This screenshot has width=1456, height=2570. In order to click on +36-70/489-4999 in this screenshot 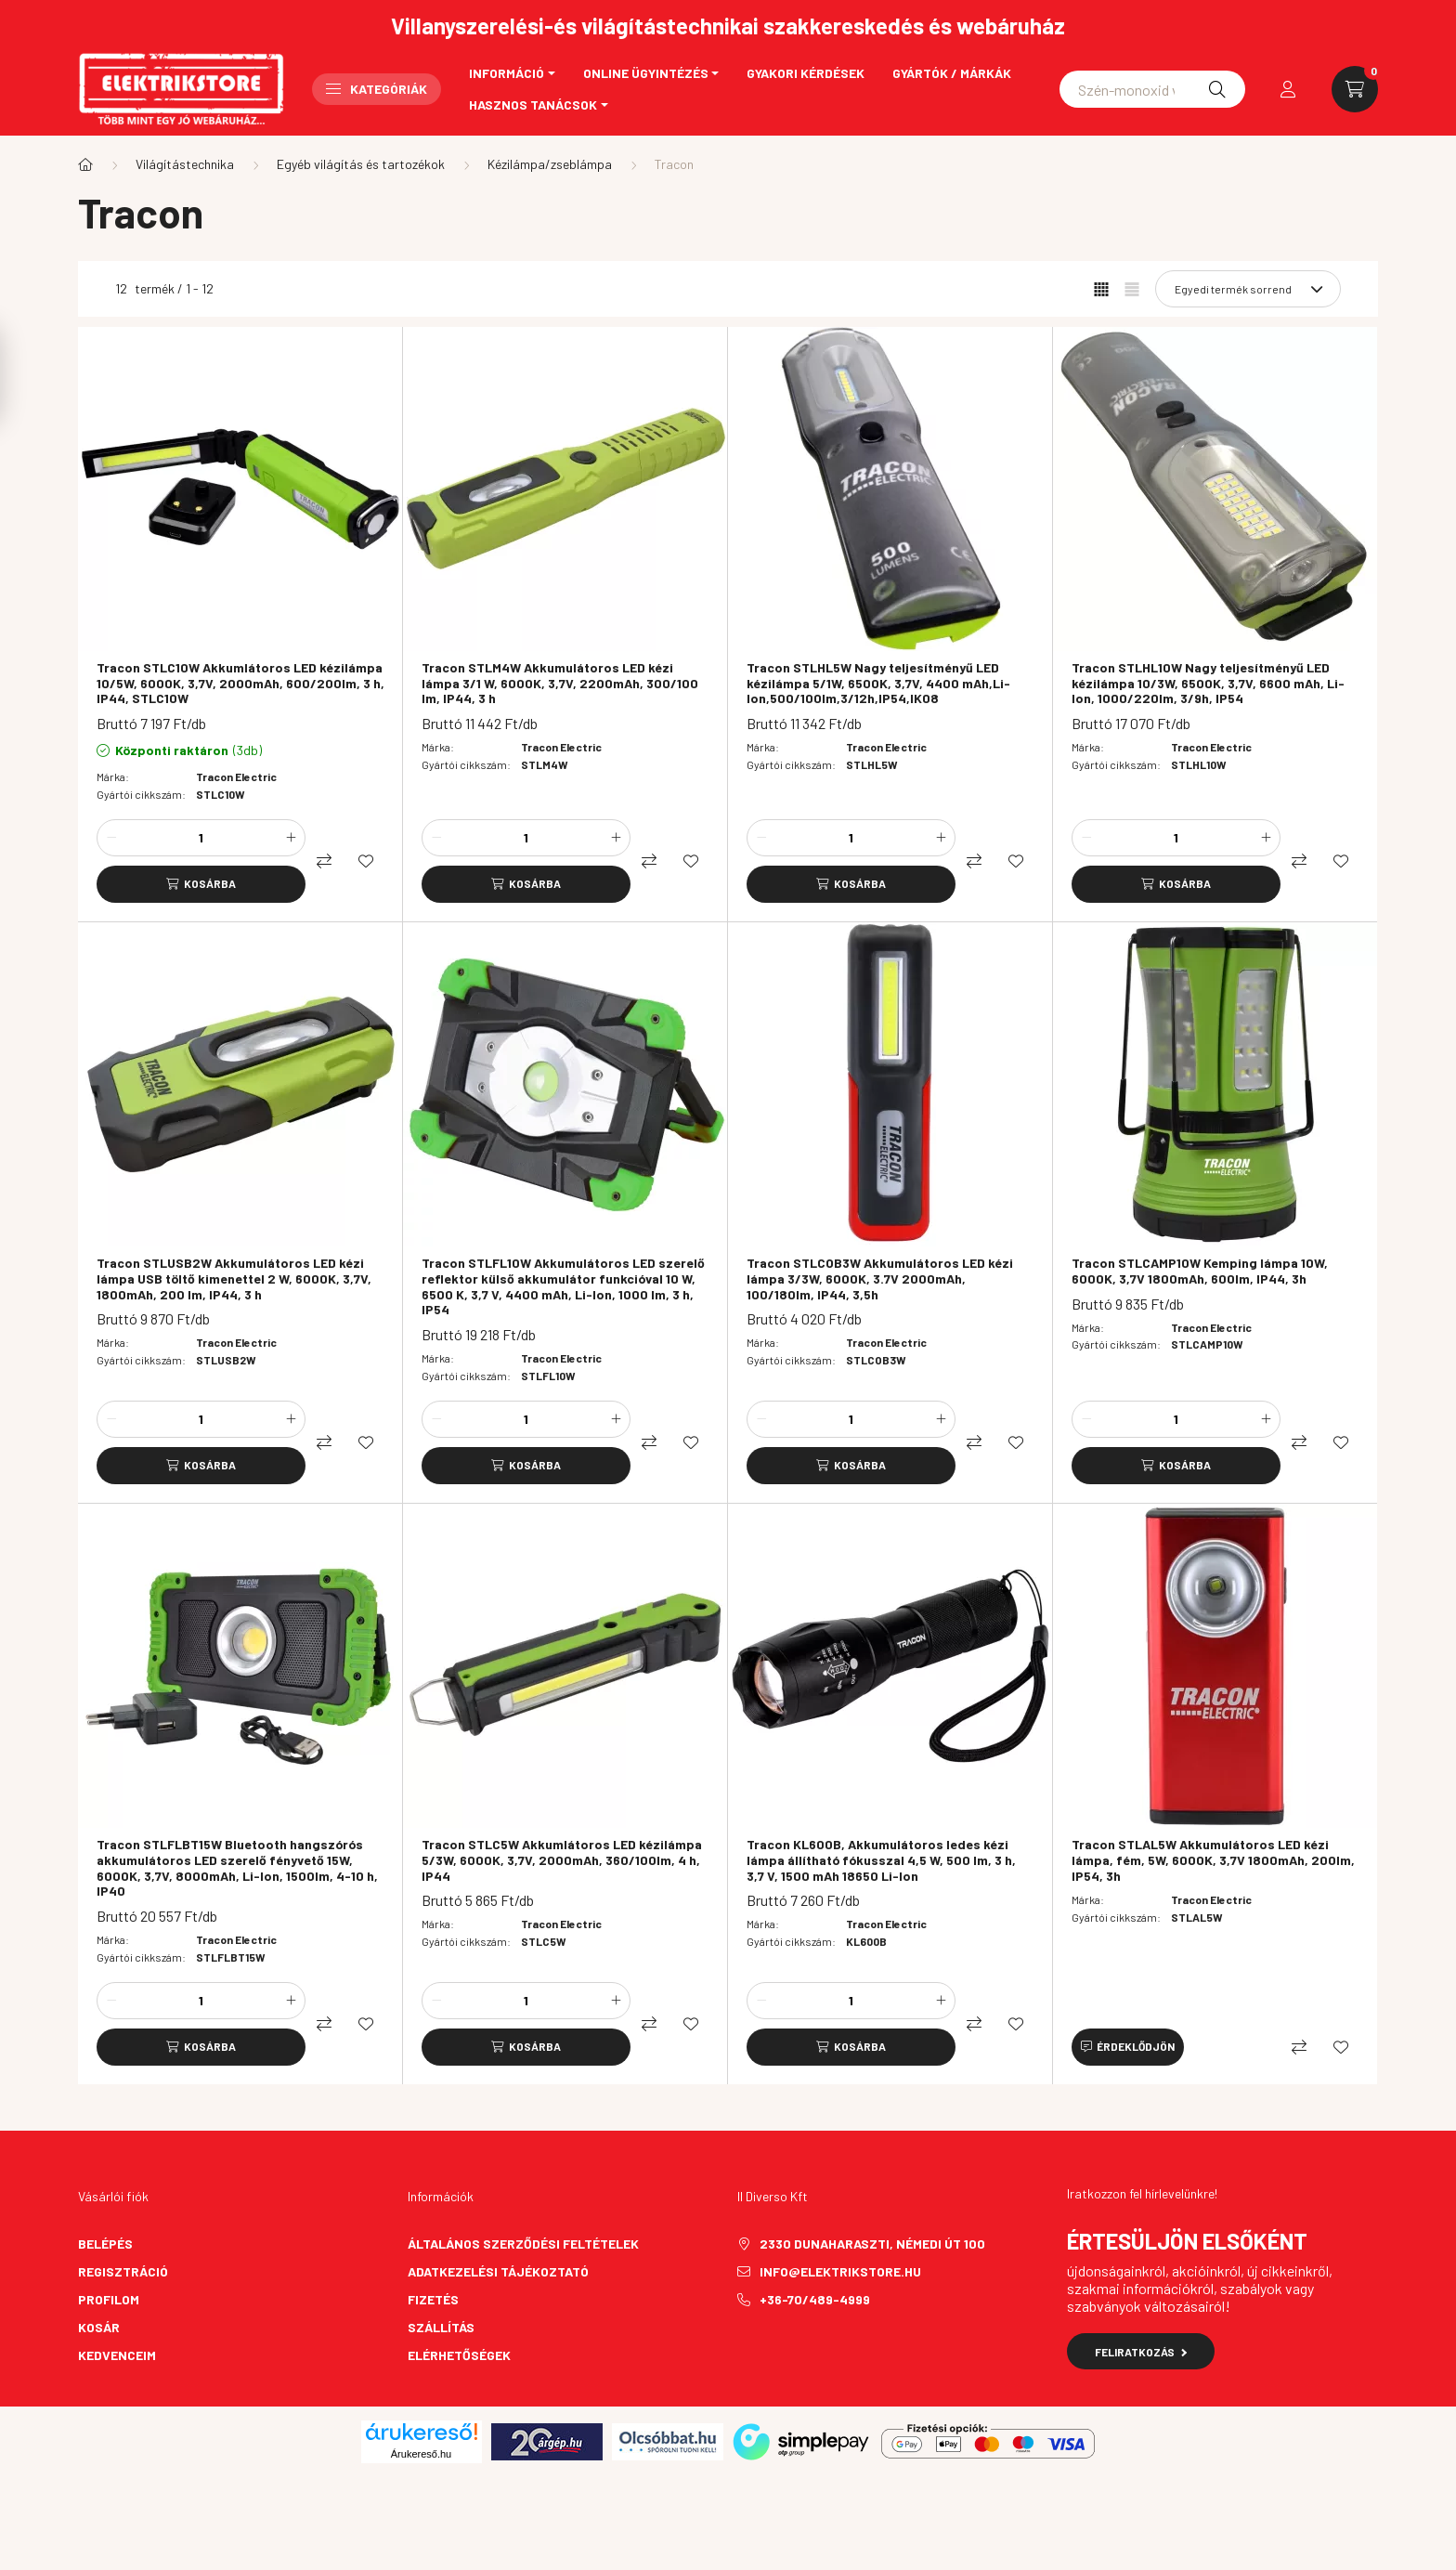, I will do `click(815, 2299)`.